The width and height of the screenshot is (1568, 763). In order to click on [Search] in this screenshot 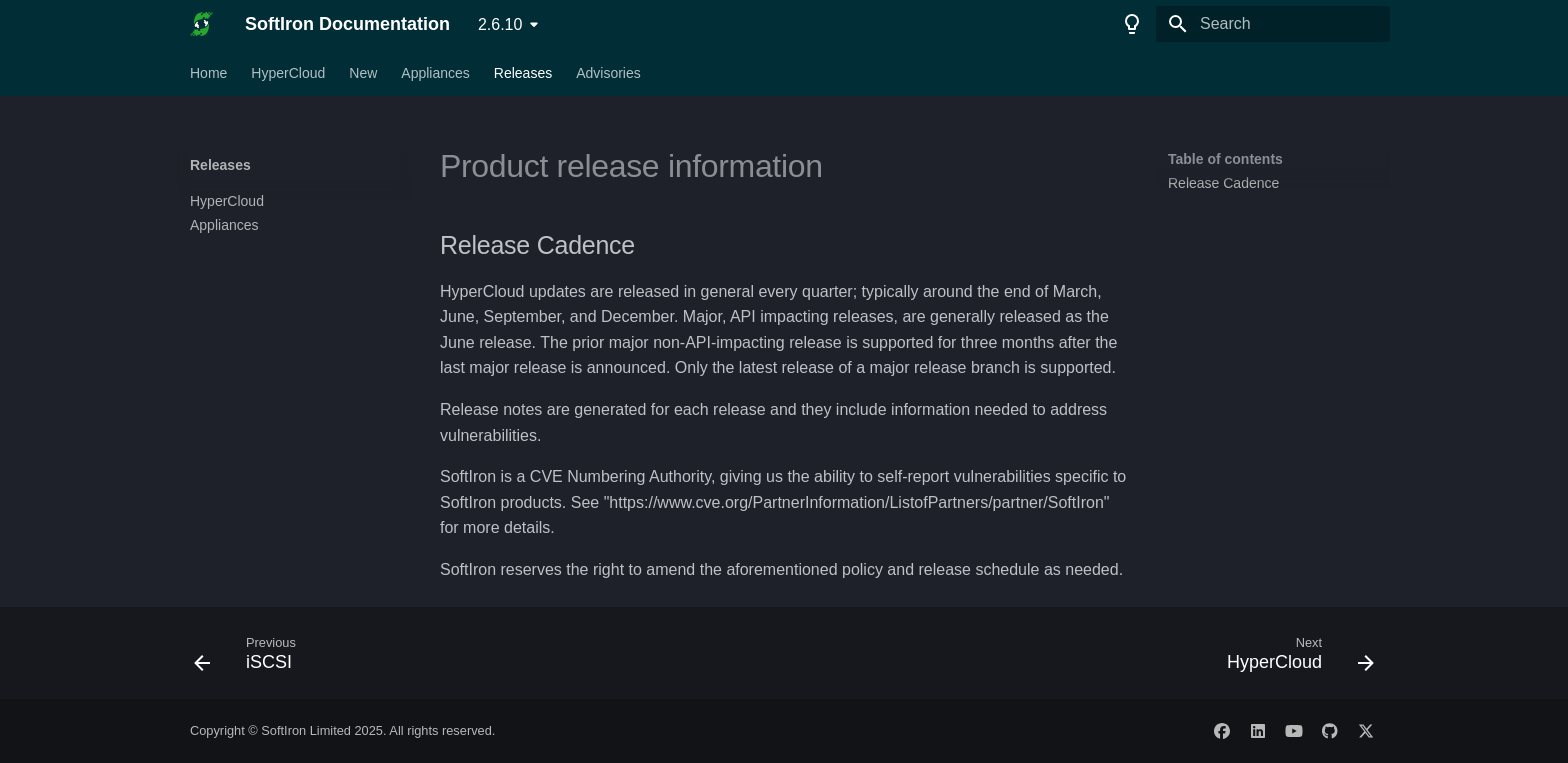, I will do `click(1273, 24)`.